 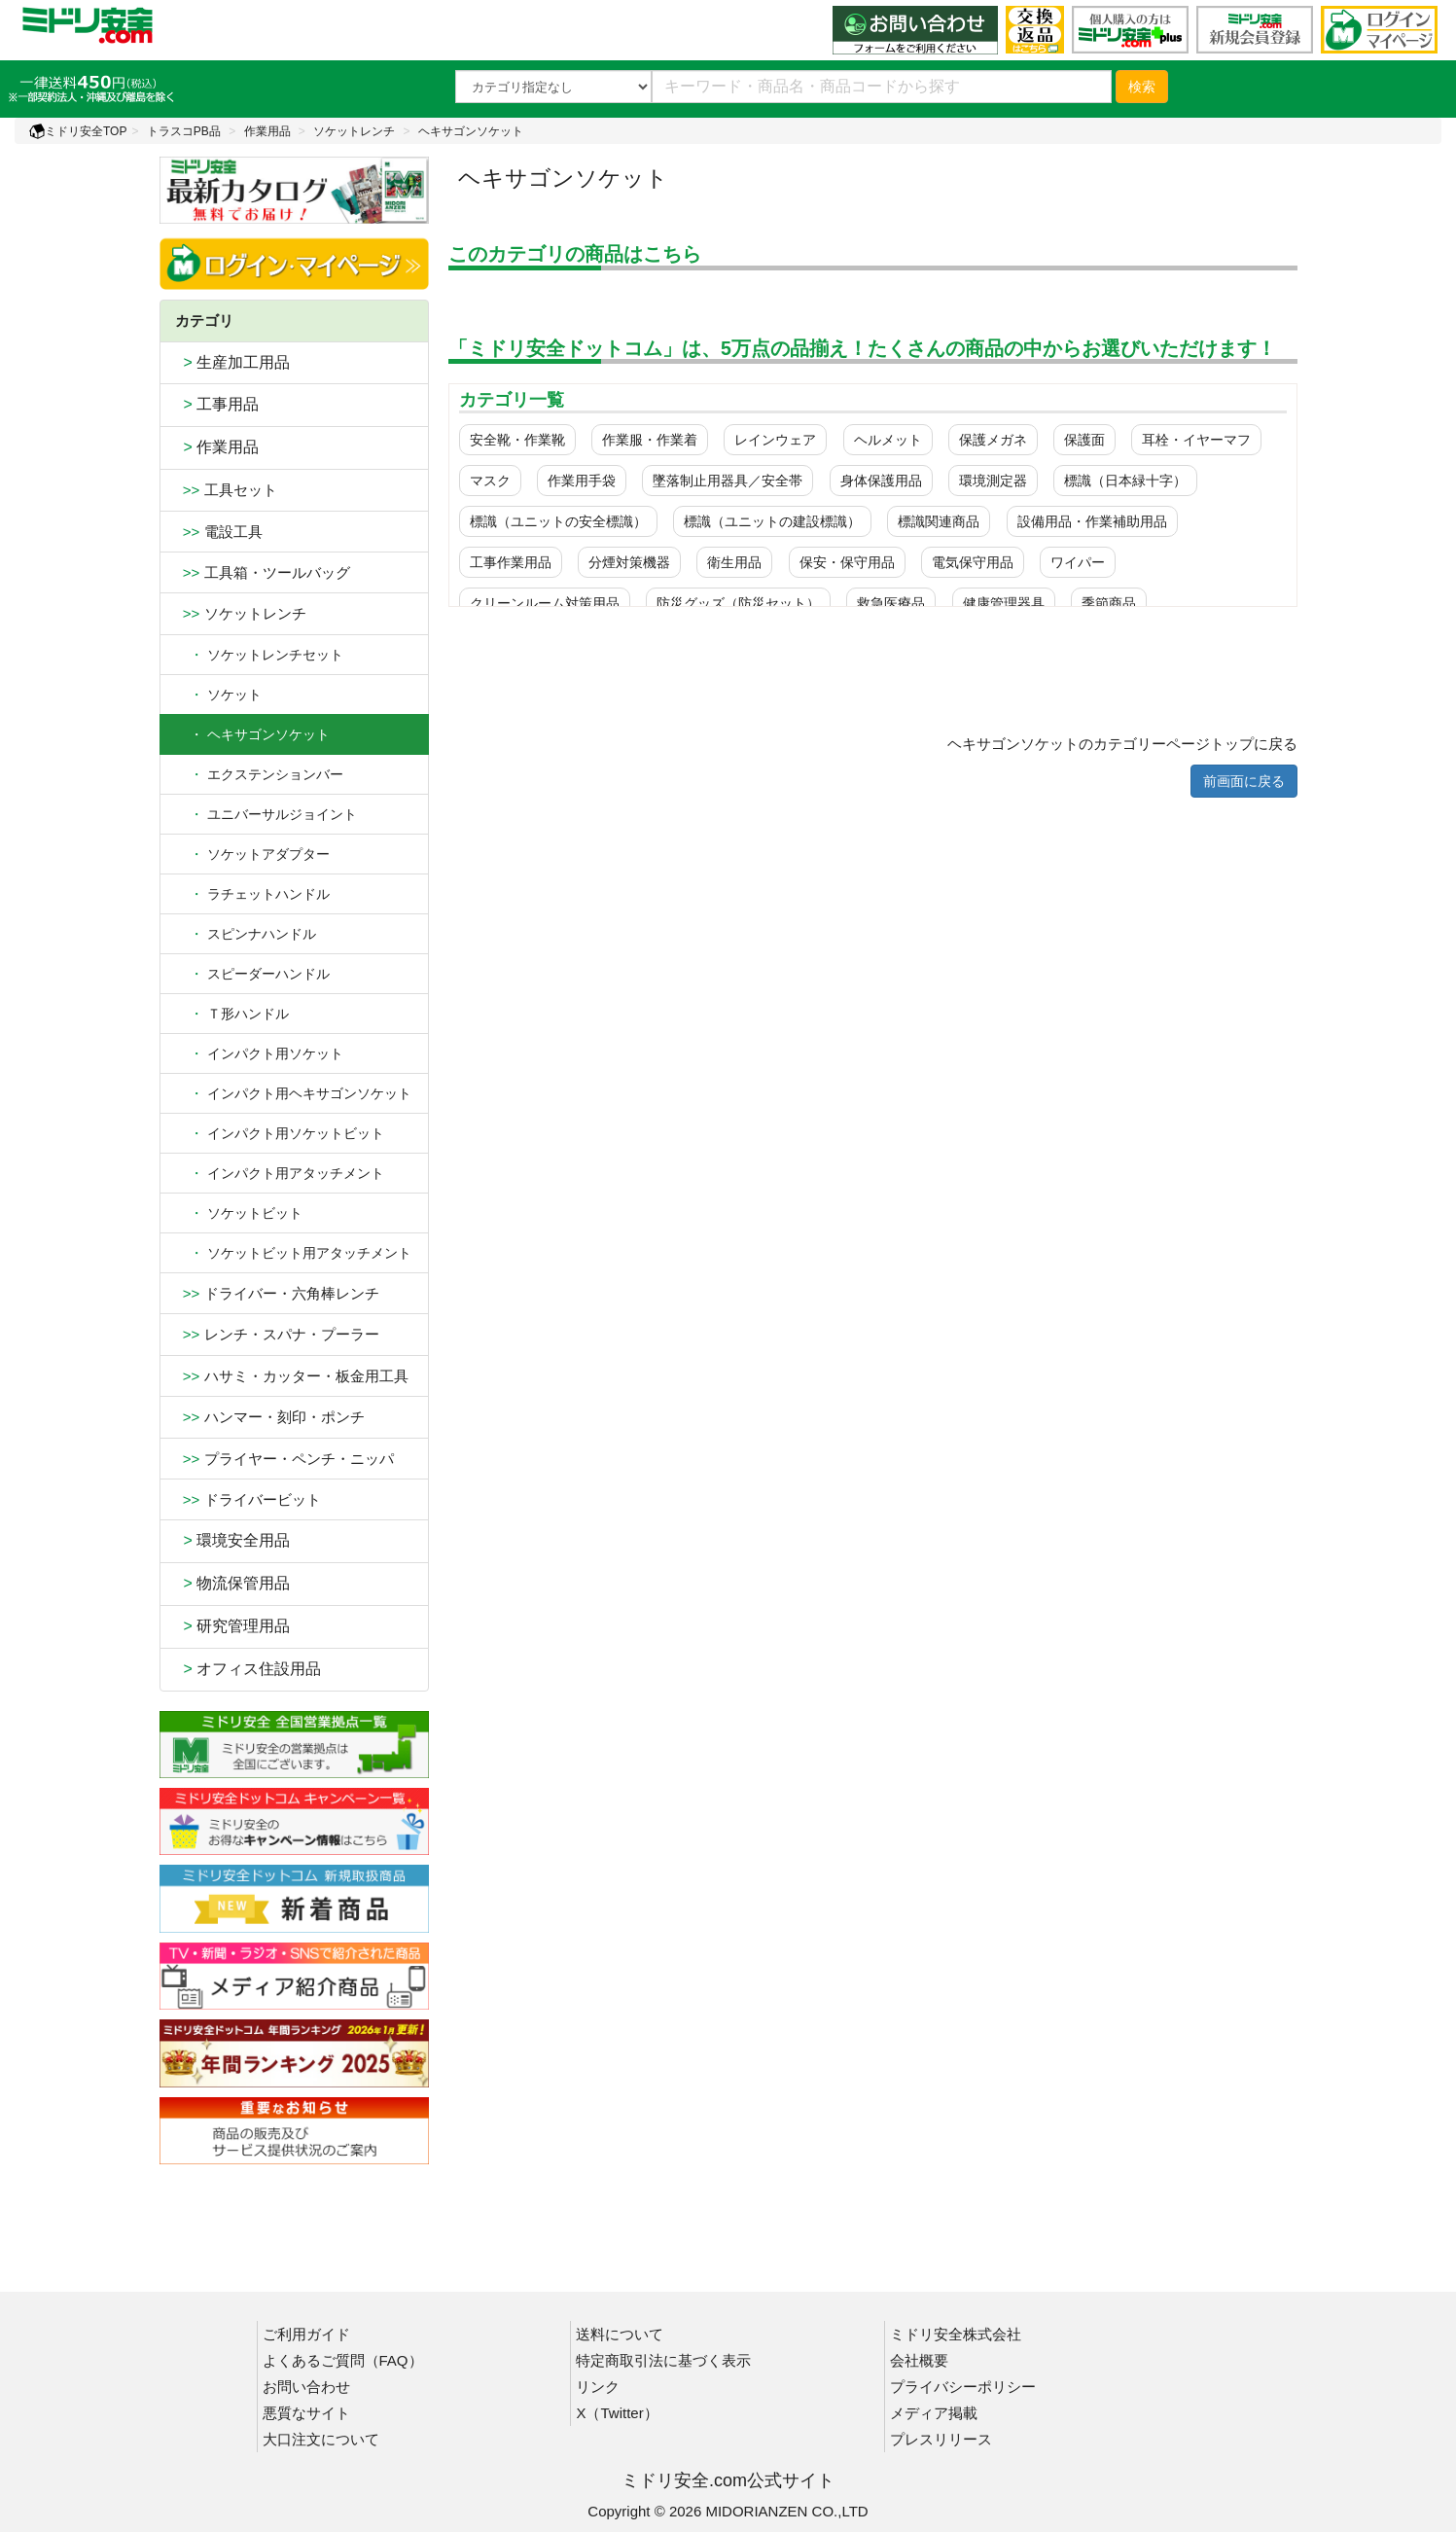 What do you see at coordinates (245, 934) in the screenshot?
I see `スピンナハンドル` at bounding box center [245, 934].